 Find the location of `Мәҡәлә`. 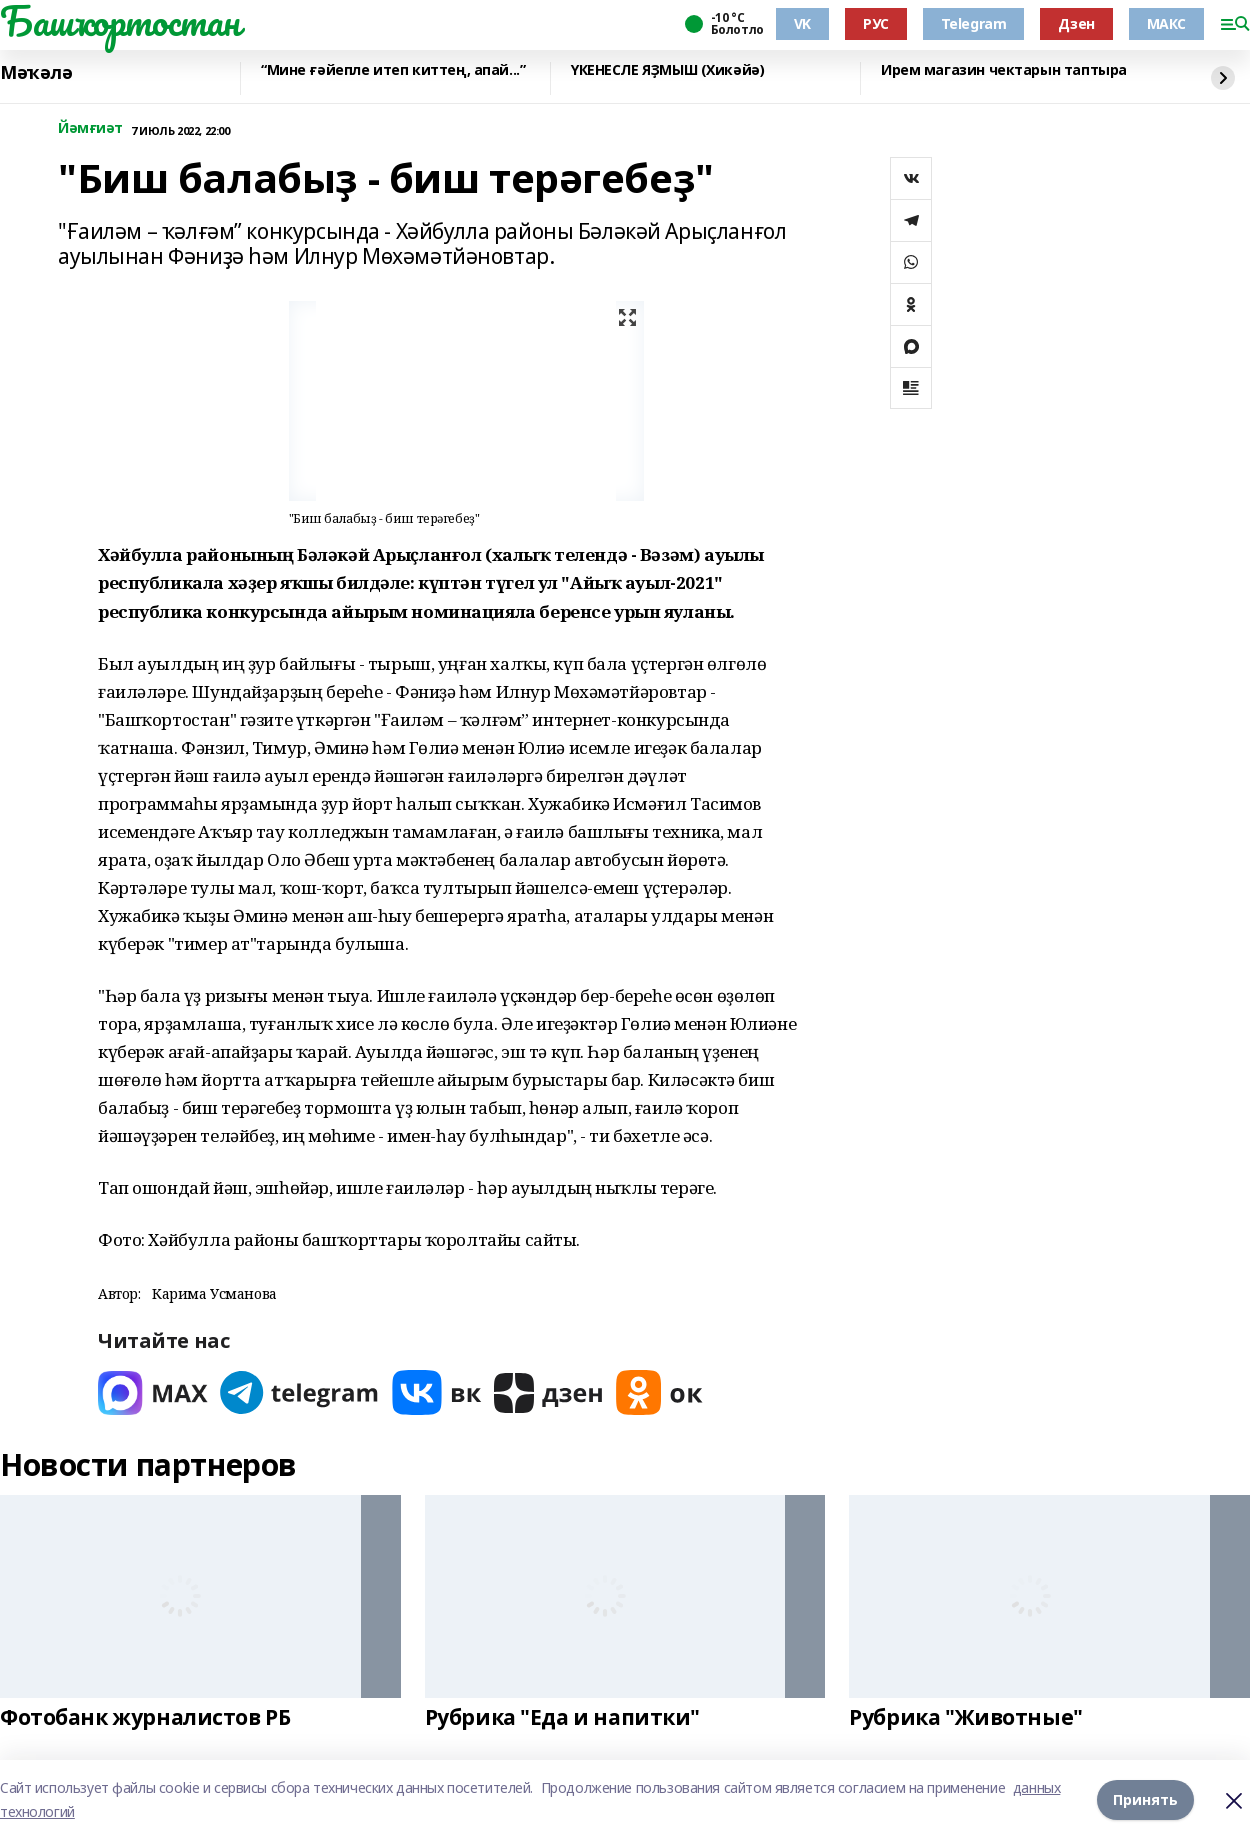

Мәҡәлә is located at coordinates (36, 73).